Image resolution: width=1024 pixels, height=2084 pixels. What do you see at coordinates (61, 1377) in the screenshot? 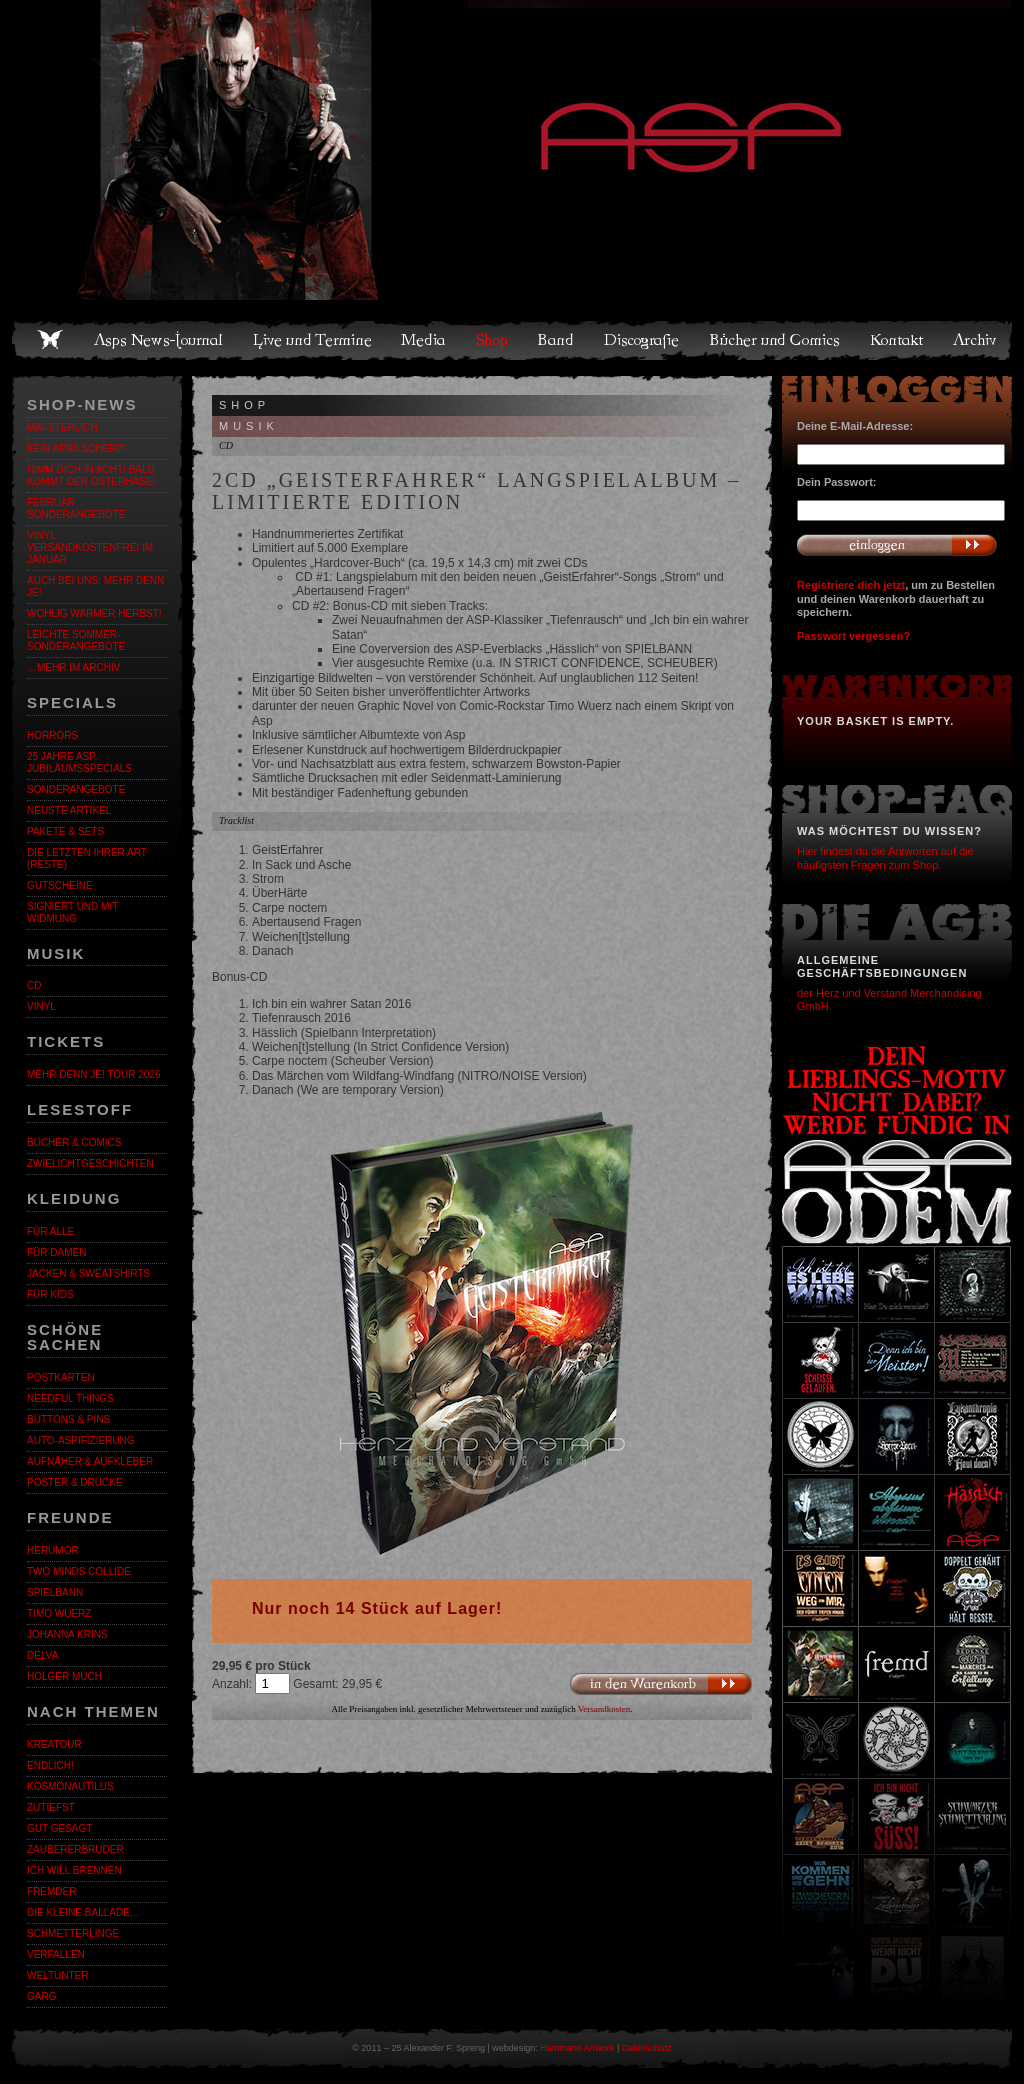
I see `Postkarten` at bounding box center [61, 1377].